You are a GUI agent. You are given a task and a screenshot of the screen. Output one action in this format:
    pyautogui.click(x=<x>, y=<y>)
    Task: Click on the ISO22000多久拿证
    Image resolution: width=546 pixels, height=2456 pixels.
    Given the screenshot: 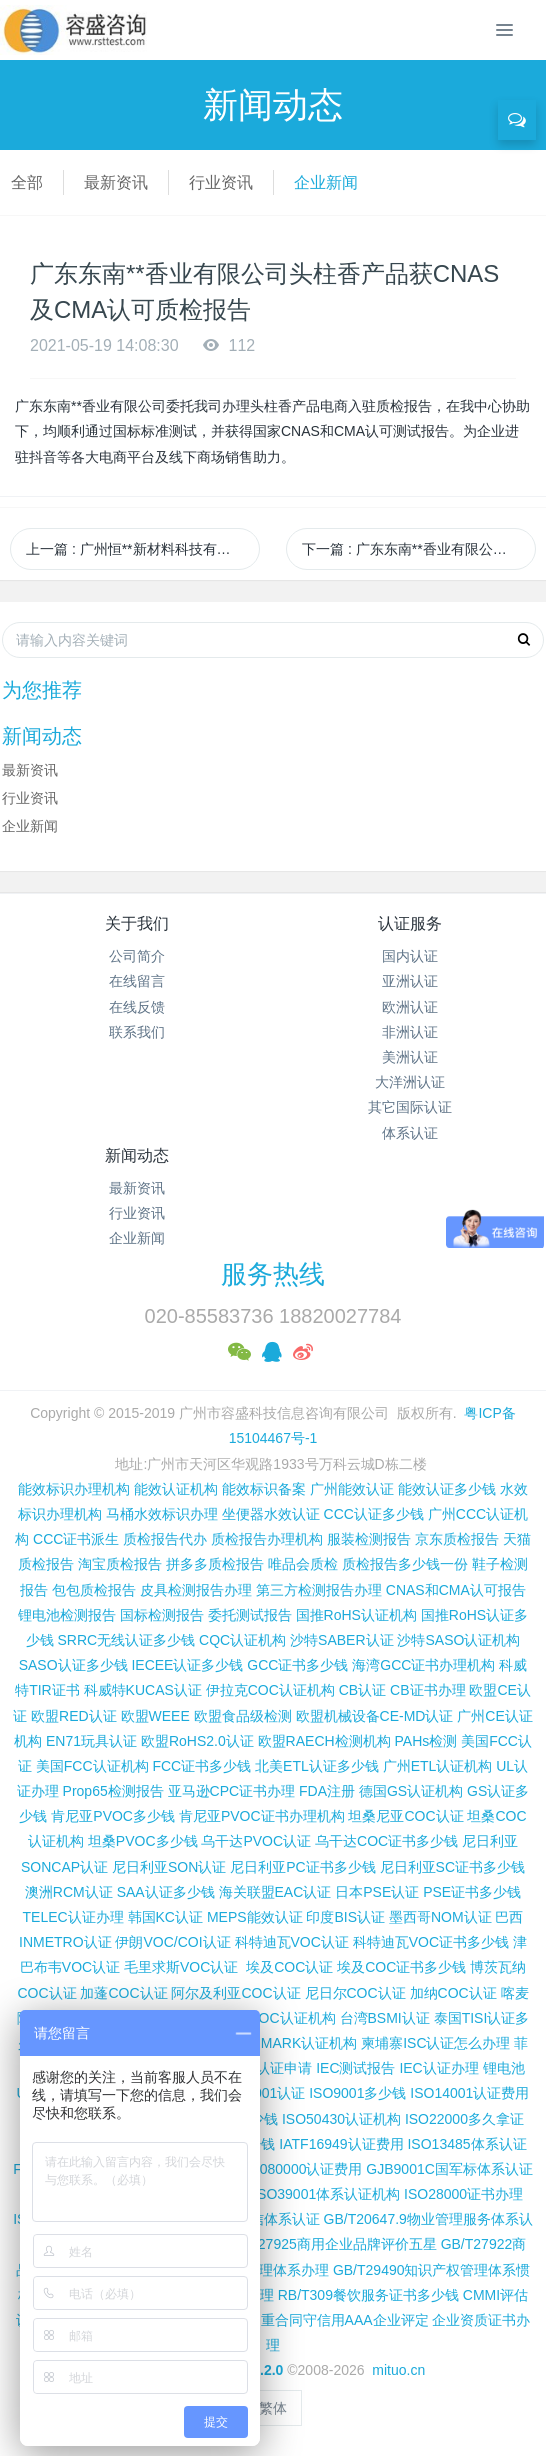 What is the action you would take?
    pyautogui.click(x=464, y=2119)
    